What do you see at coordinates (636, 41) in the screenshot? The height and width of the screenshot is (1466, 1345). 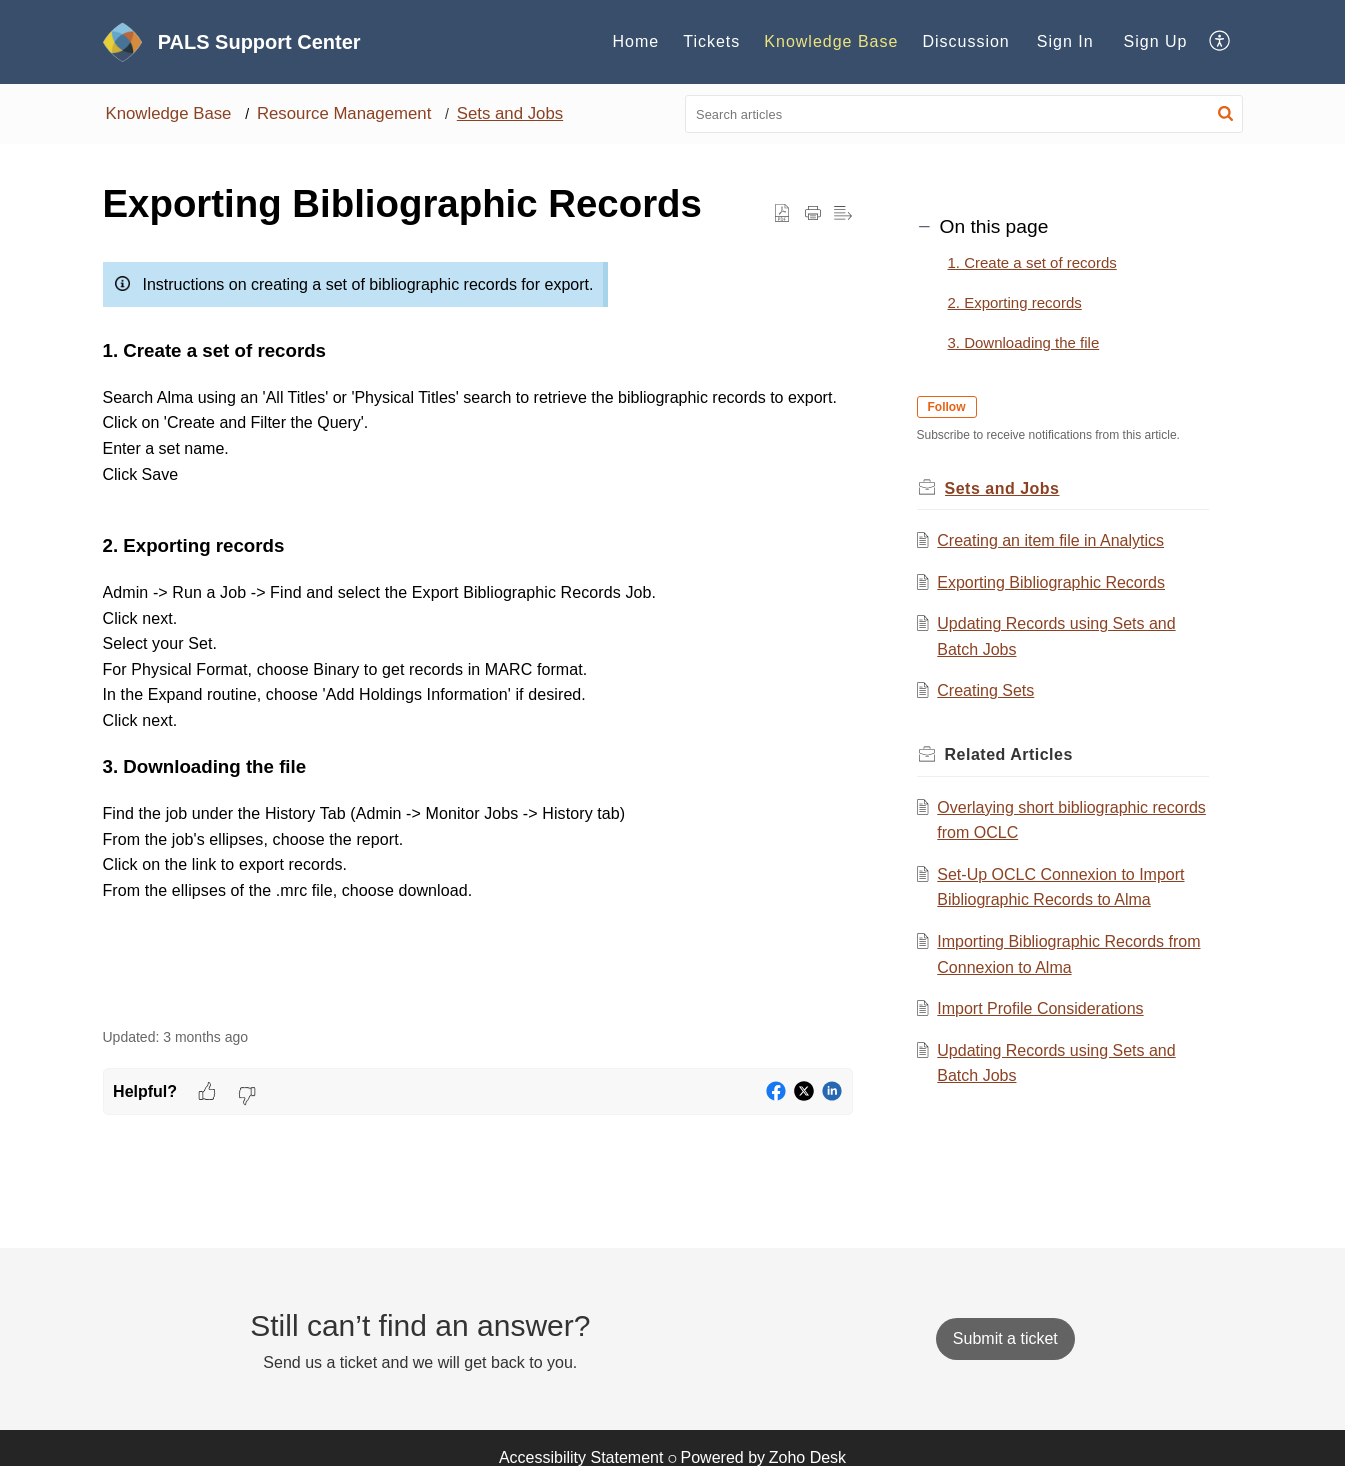 I see `Home [tab]` at bounding box center [636, 41].